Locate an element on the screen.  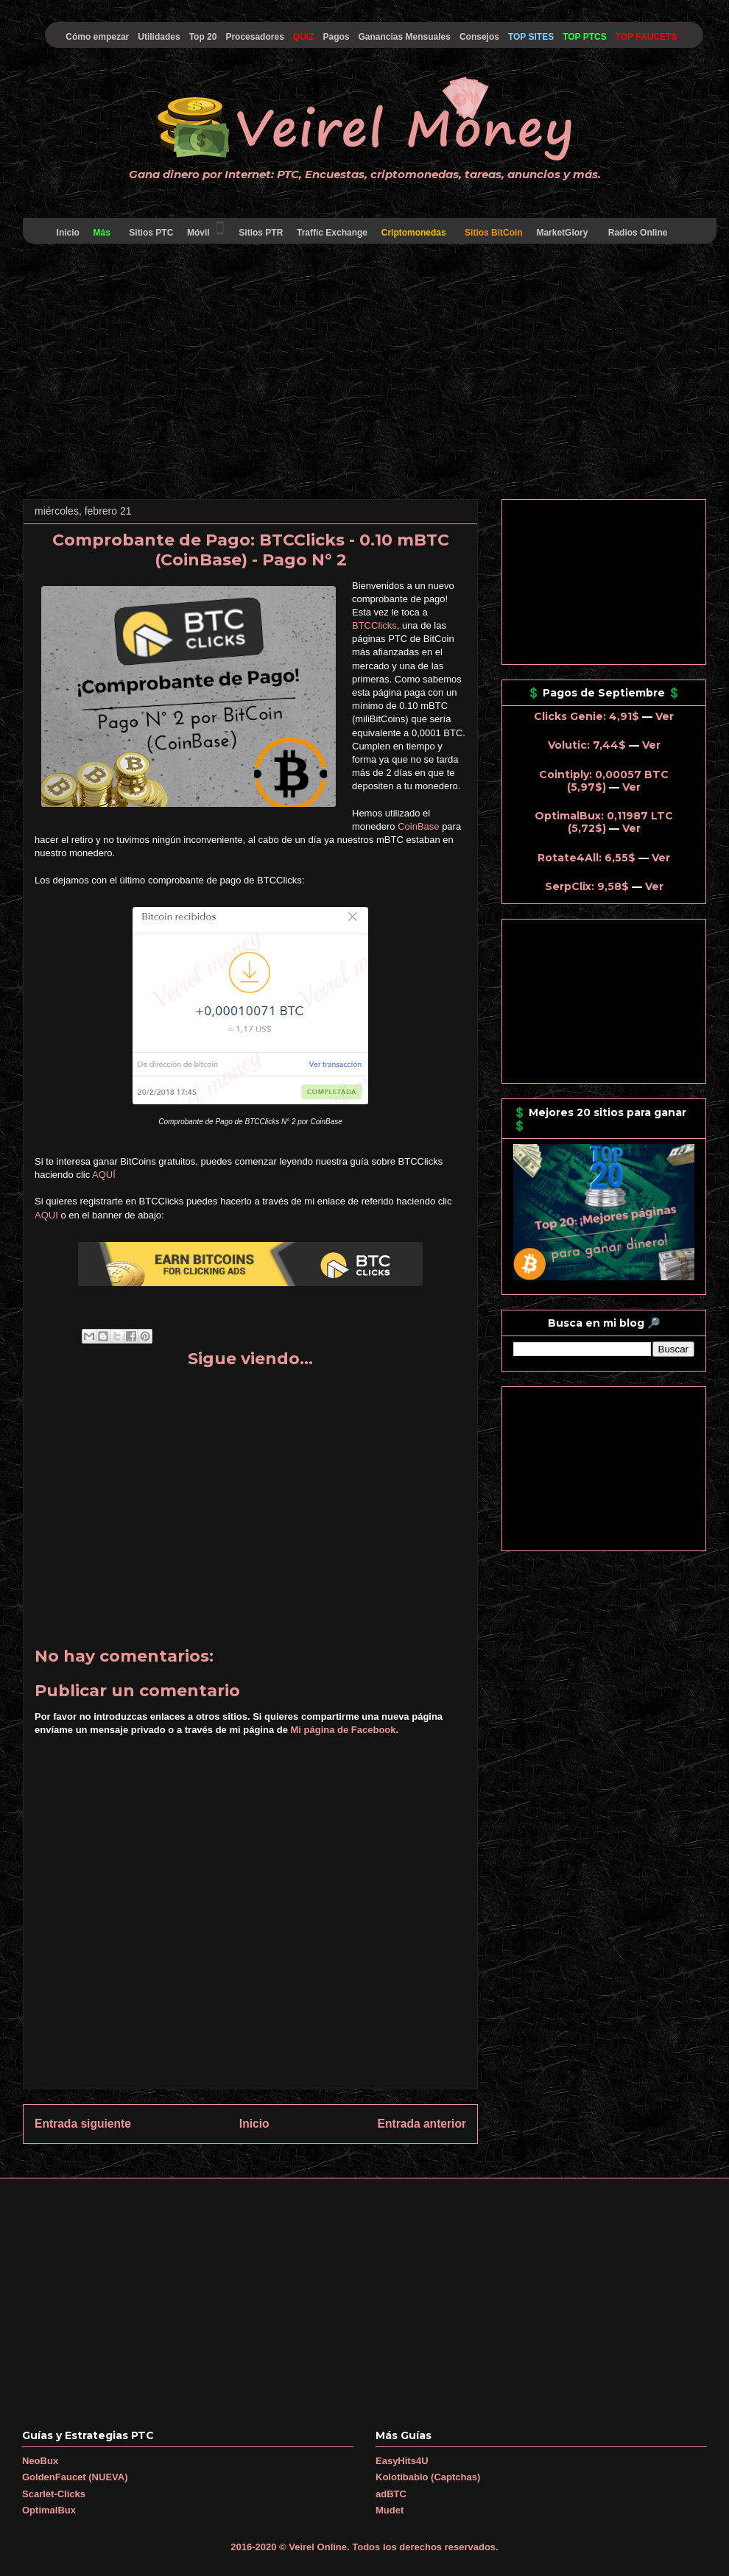
Pagos is located at coordinates (336, 37).